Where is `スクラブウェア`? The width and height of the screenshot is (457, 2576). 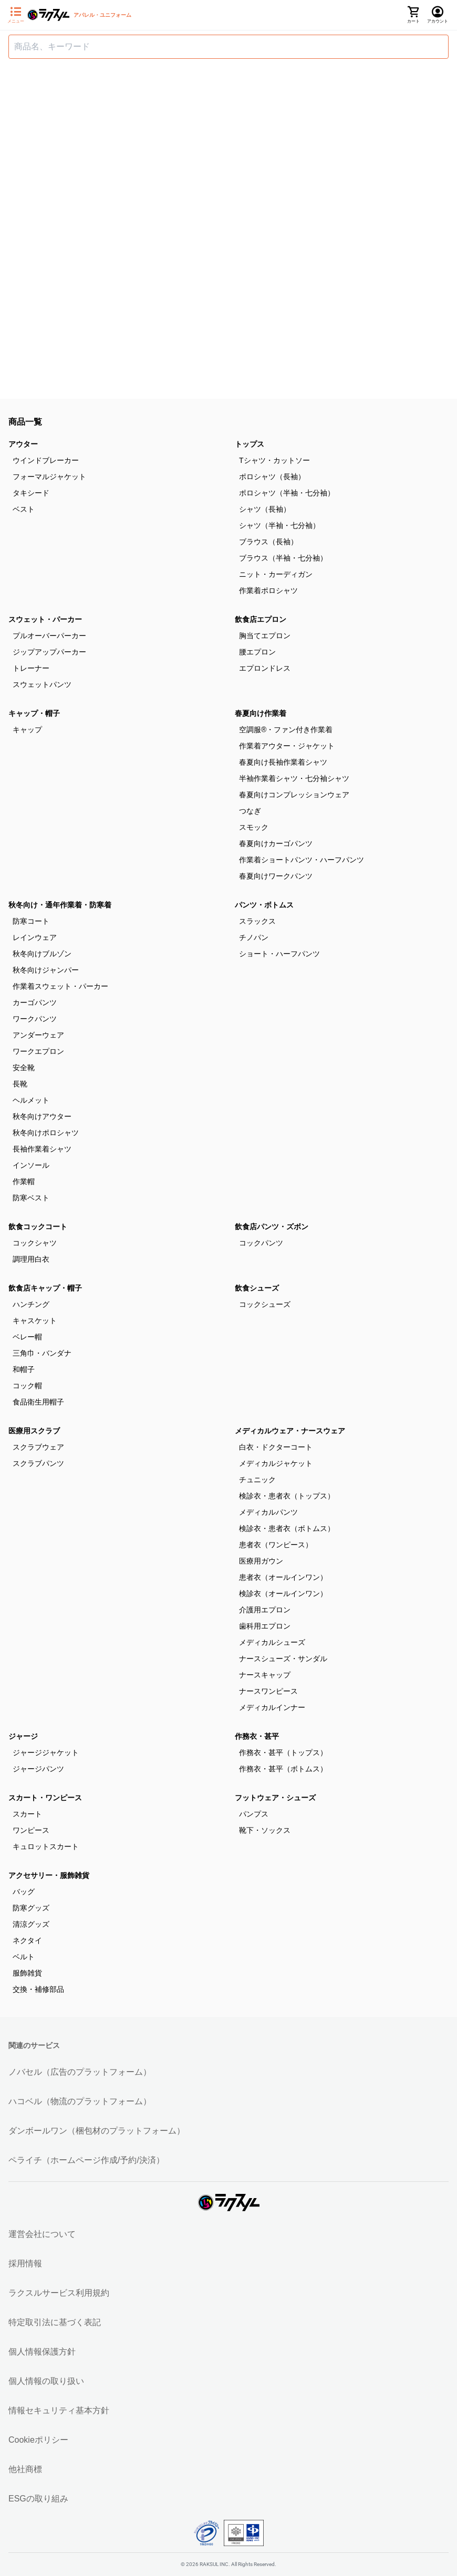
スクラブウェア is located at coordinates (38, 1447).